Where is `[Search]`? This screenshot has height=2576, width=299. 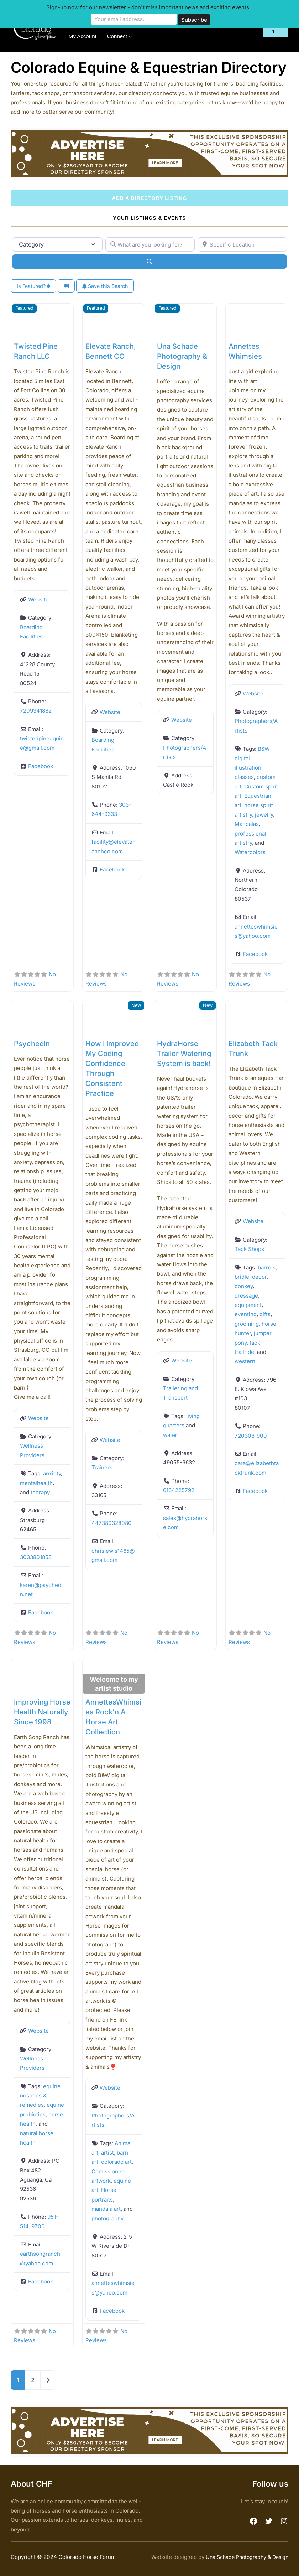
[Search] is located at coordinates (149, 261).